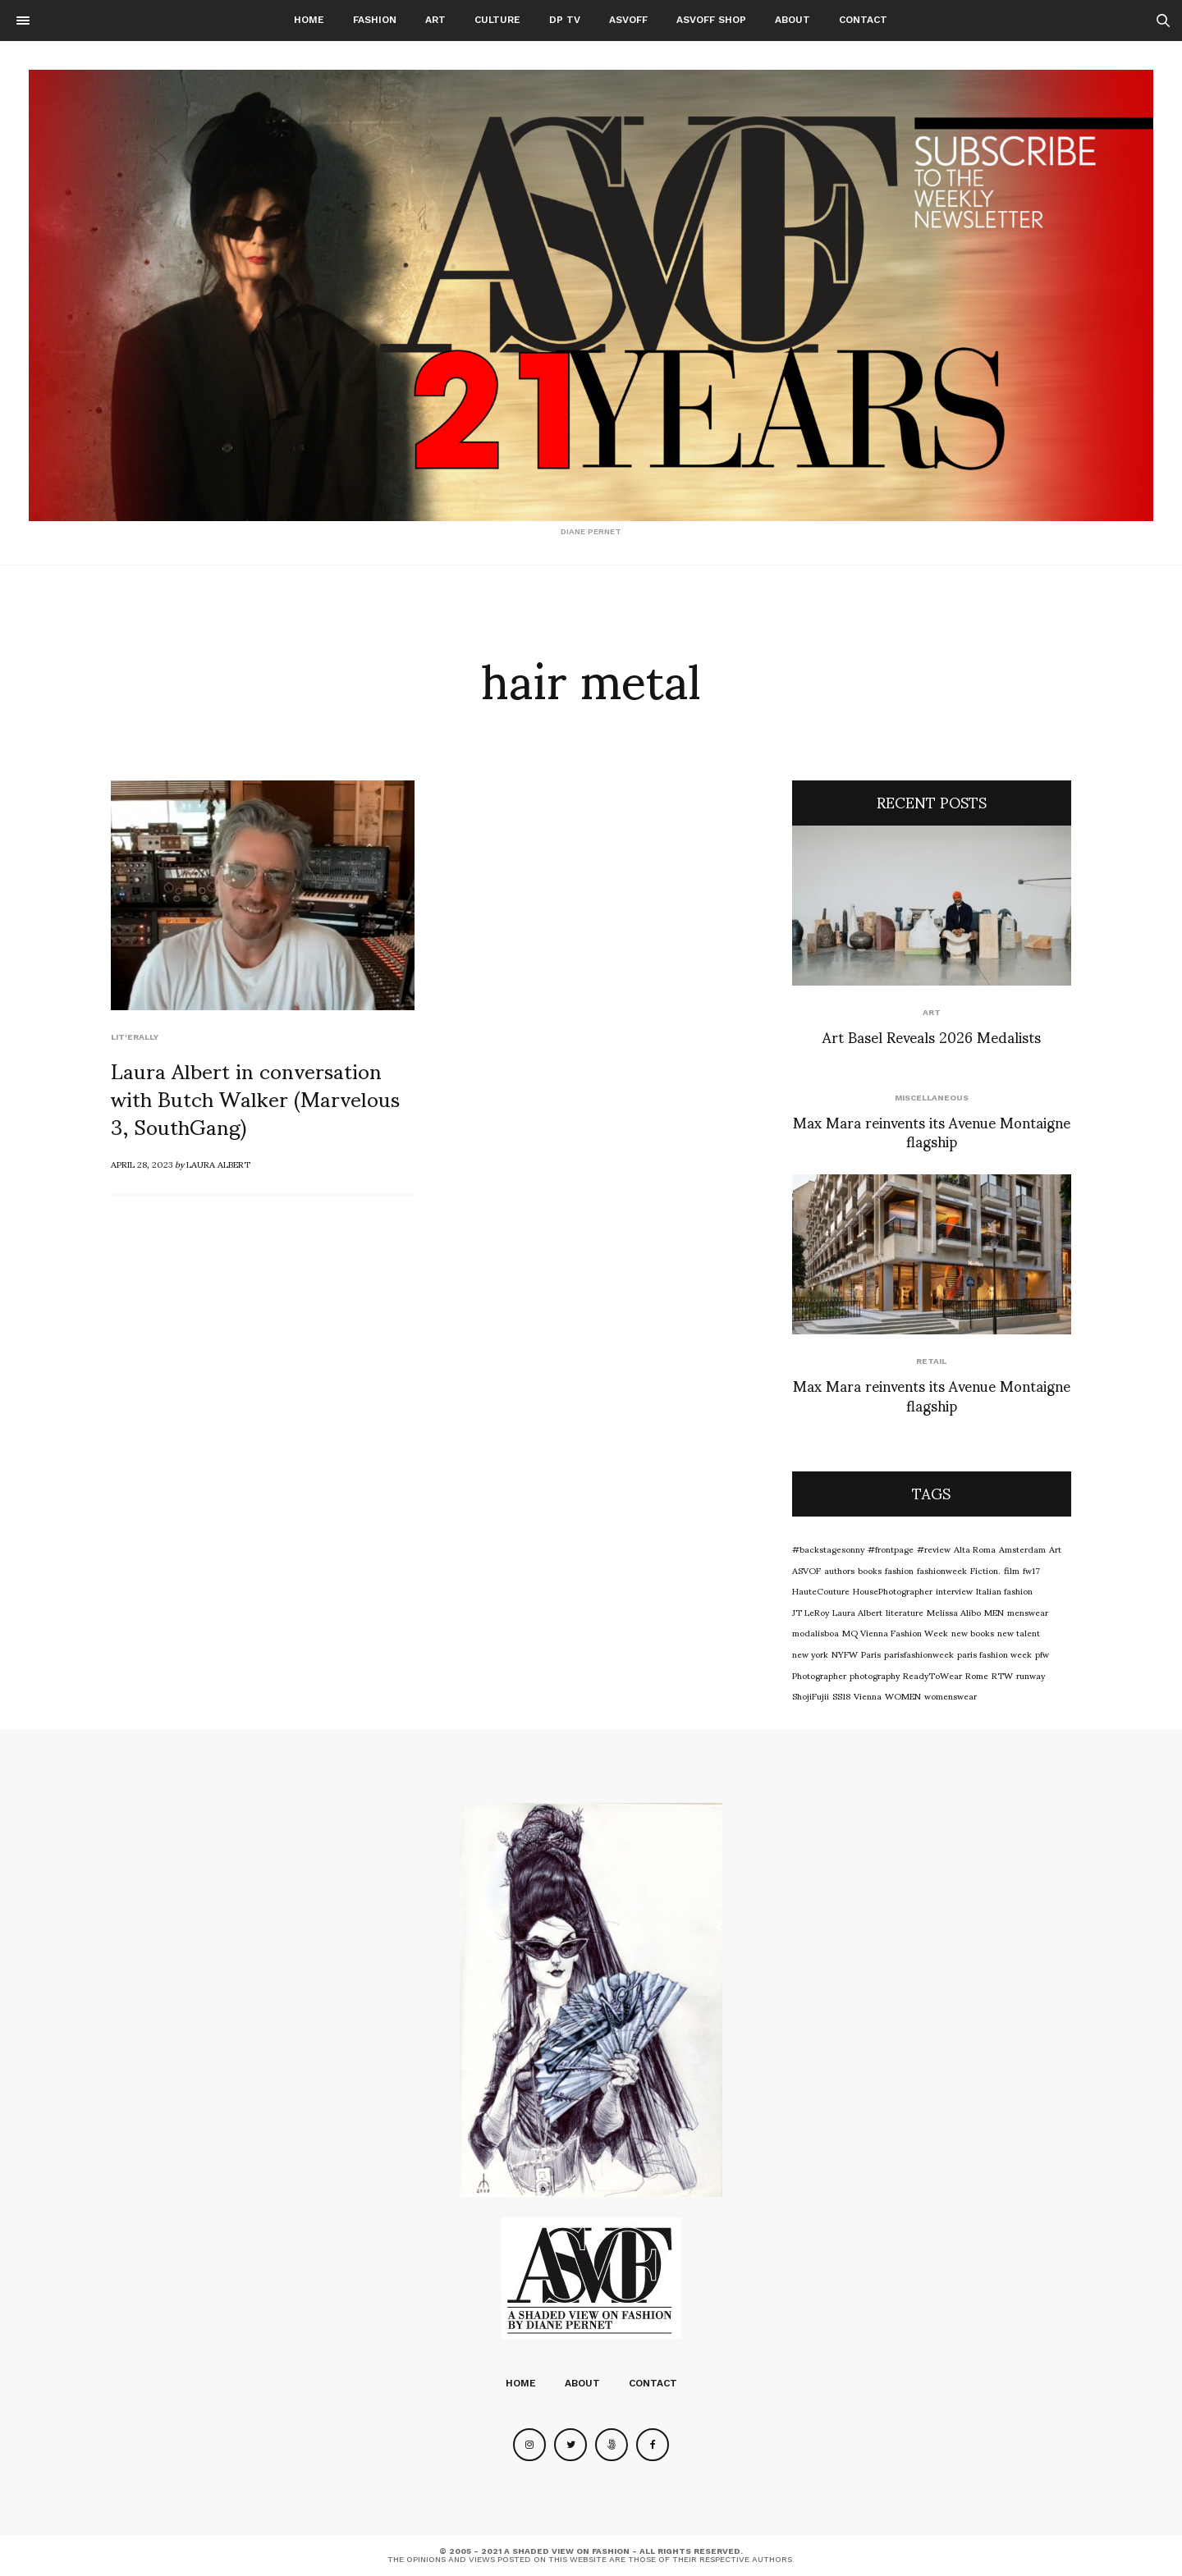 The height and width of the screenshot is (2576, 1182). I want to click on #backstagesonny, so click(828, 1548).